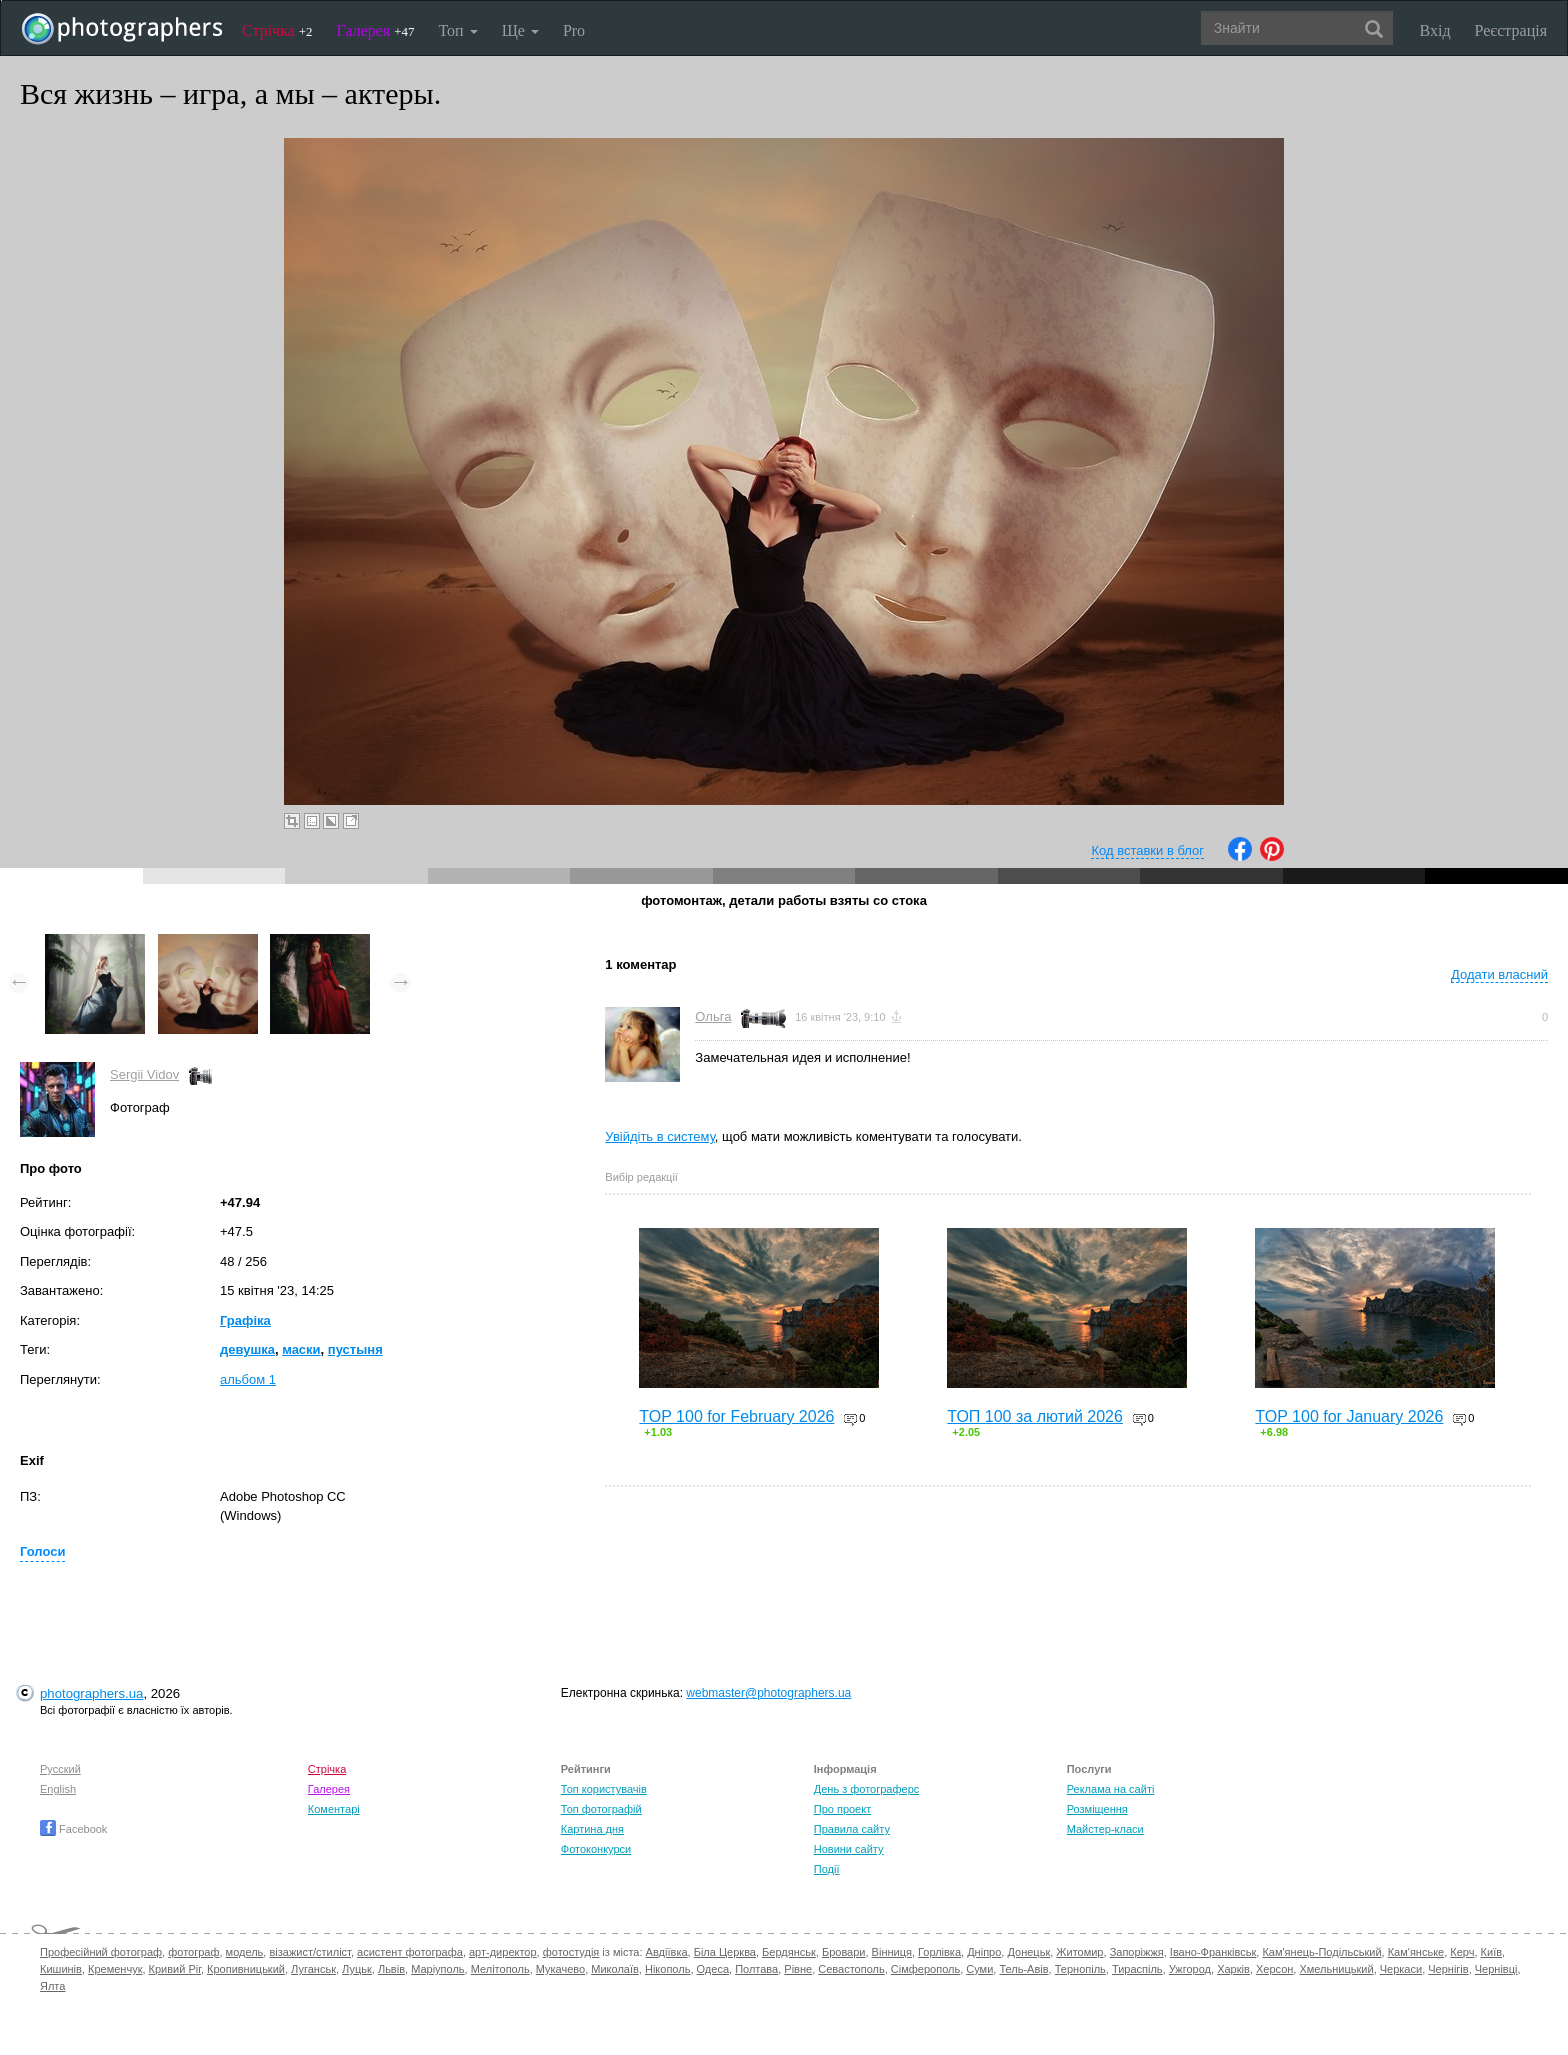 The image size is (1568, 2055). Describe the element at coordinates (592, 1829) in the screenshot. I see `Картина дня` at that location.